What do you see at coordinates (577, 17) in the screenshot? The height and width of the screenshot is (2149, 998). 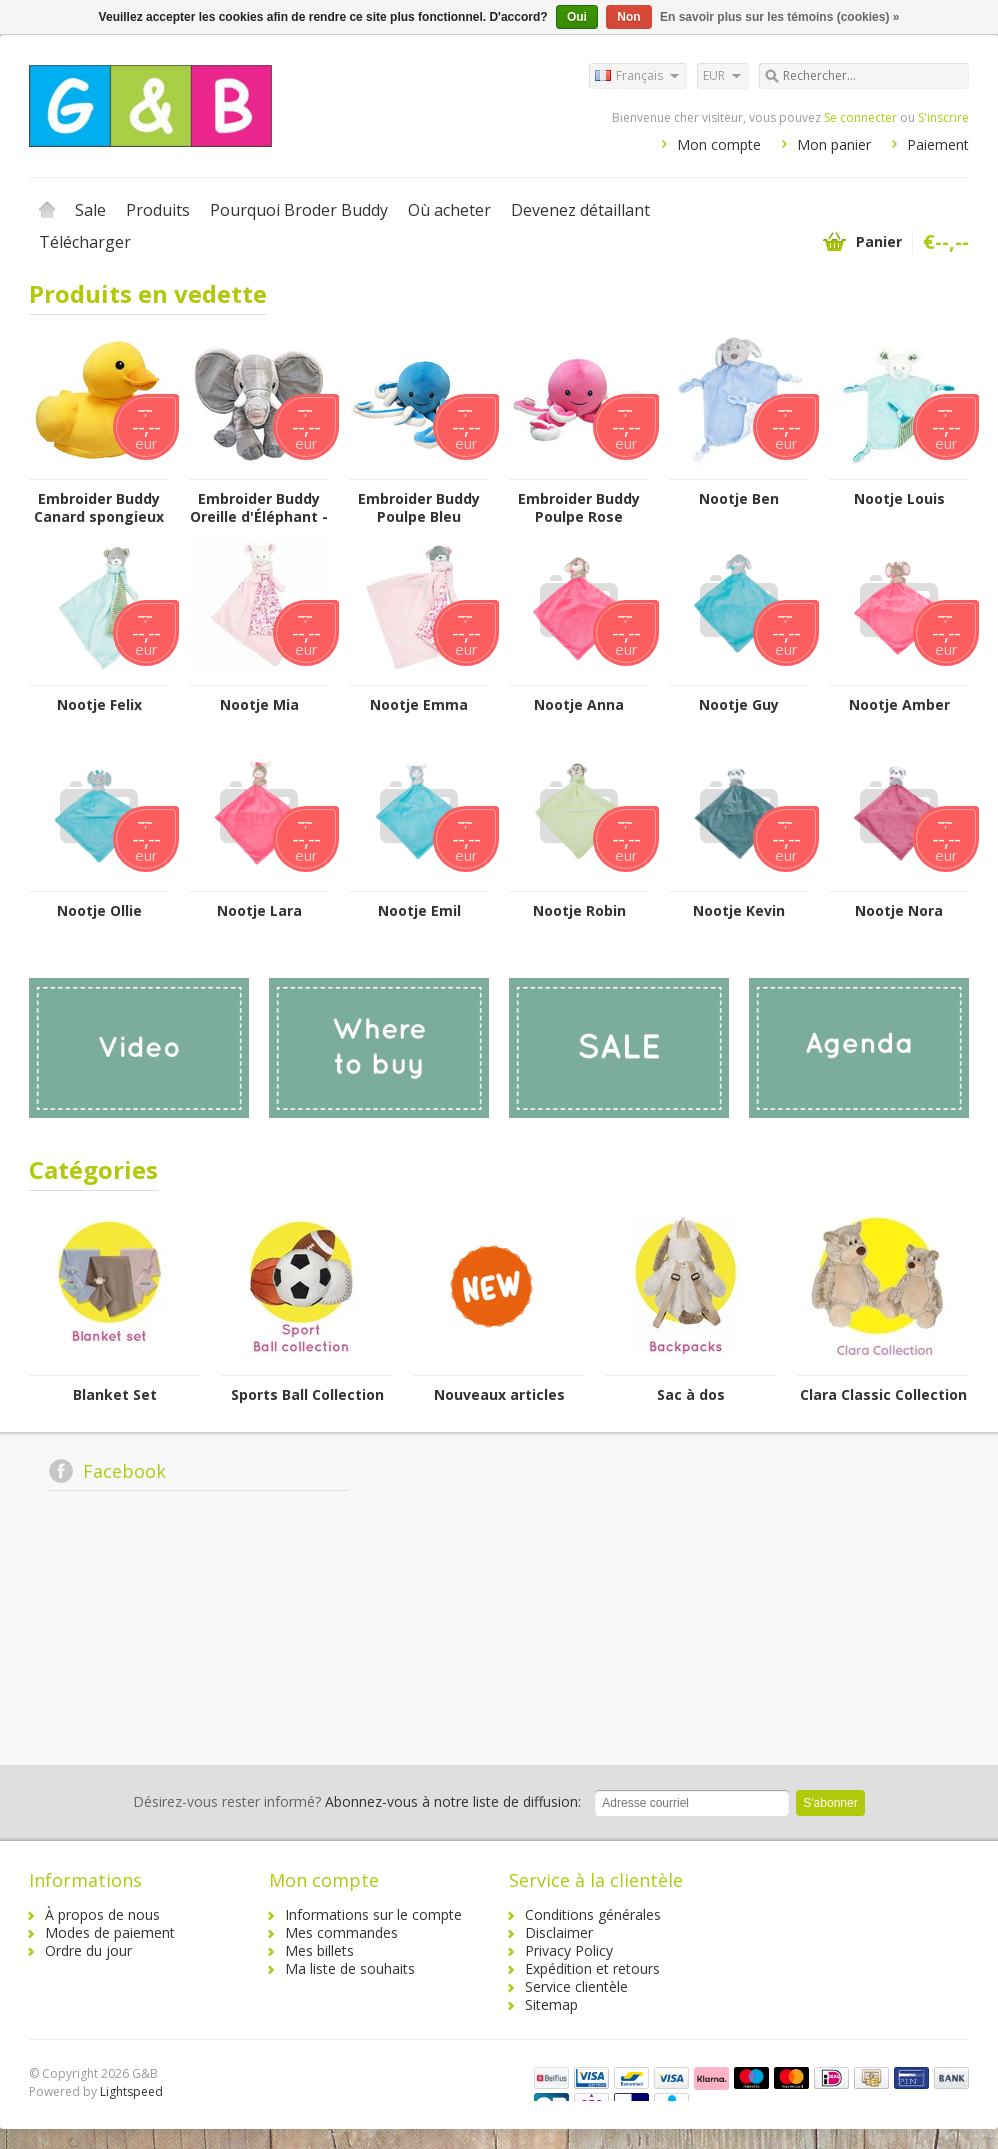 I see `Oui` at bounding box center [577, 17].